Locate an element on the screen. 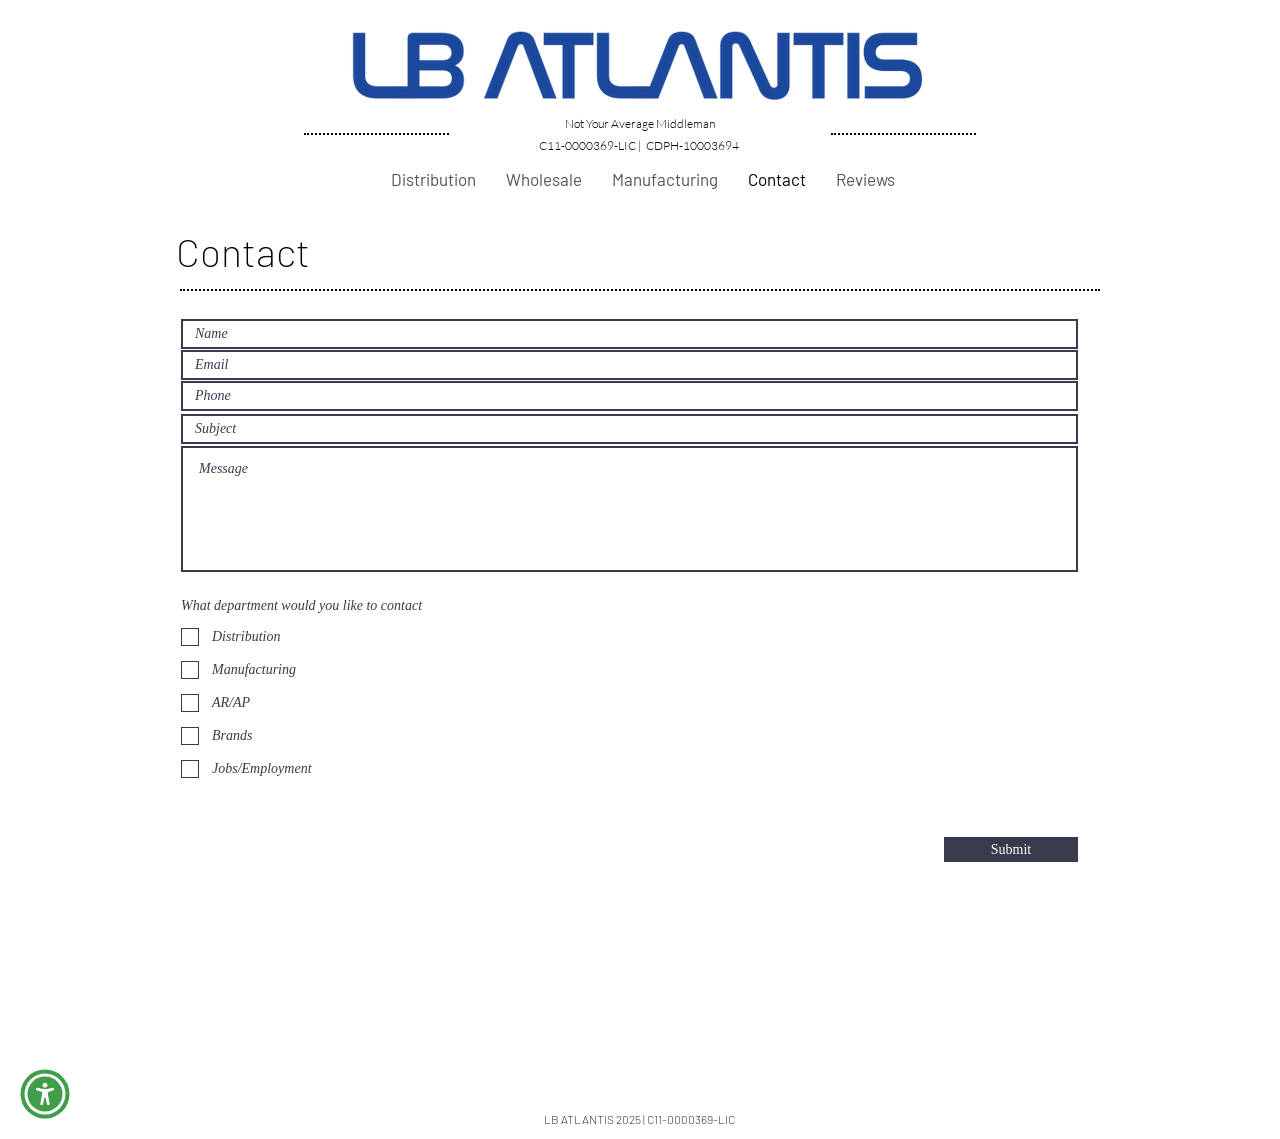 This screenshot has width=1280, height=1139. [Submit] is located at coordinates (1011, 849).